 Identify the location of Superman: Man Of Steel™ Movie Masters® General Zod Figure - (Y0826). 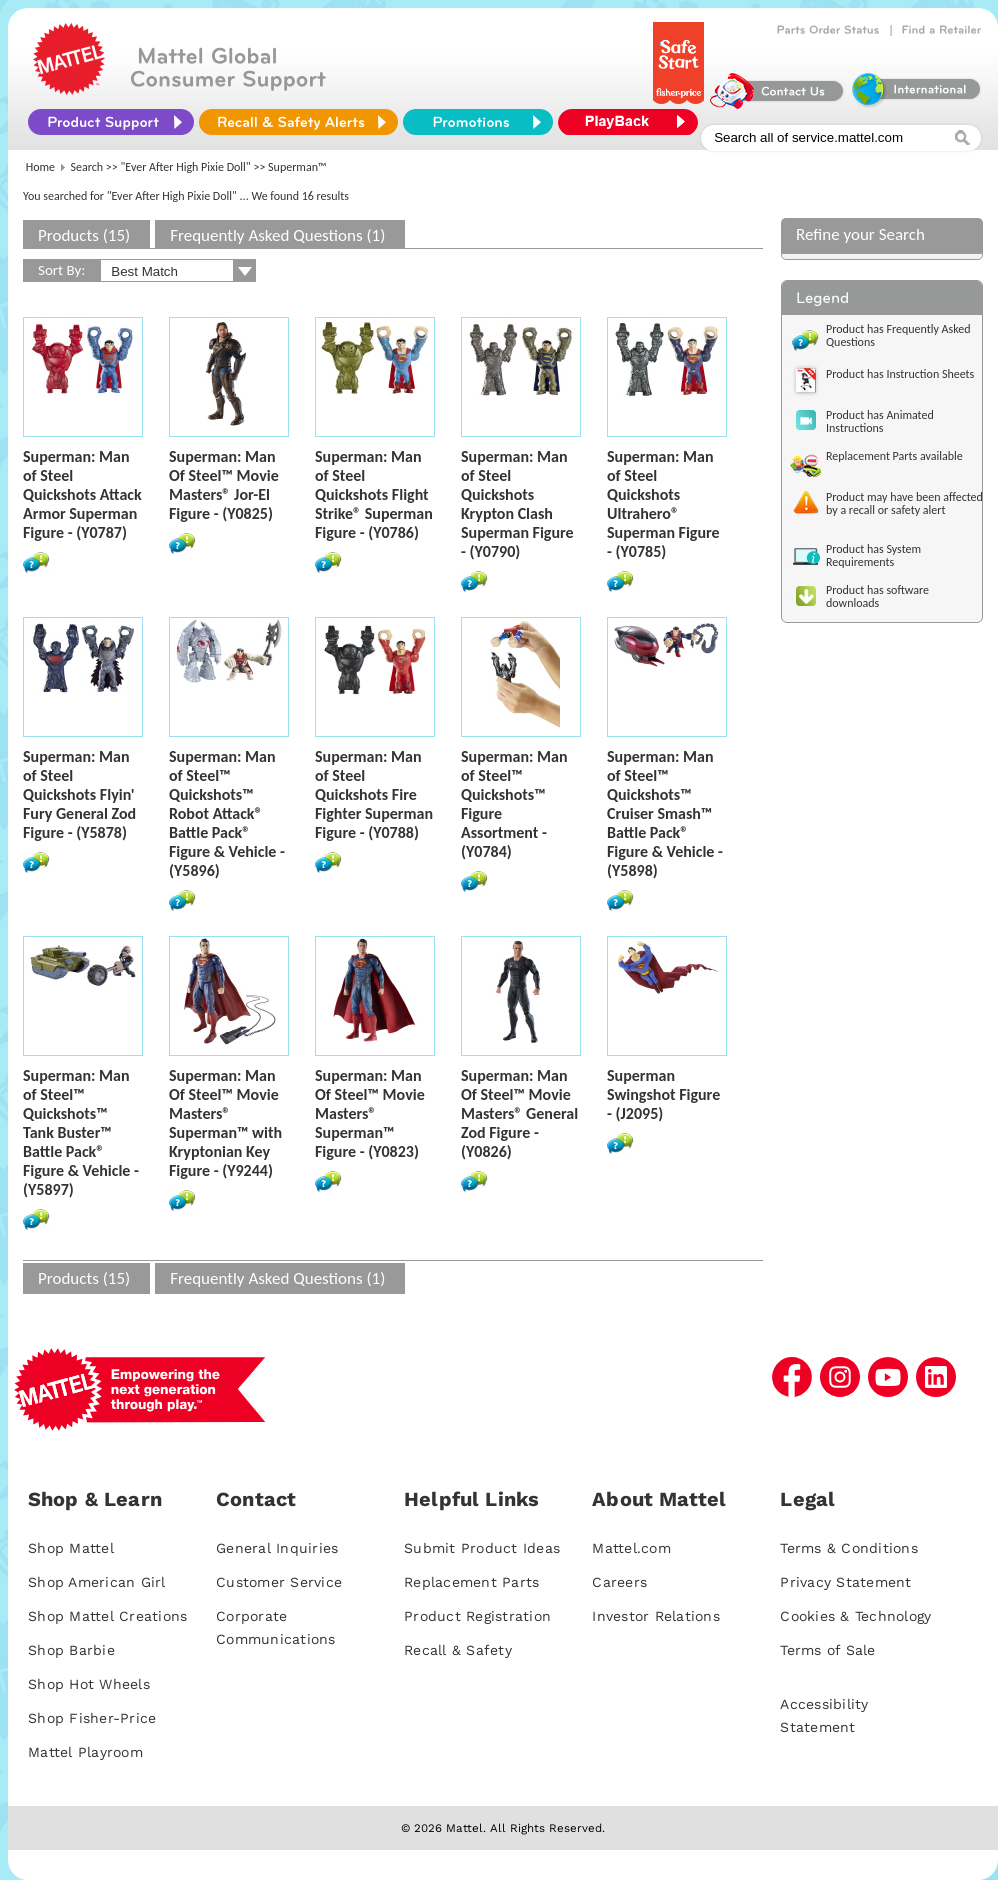
(519, 1113).